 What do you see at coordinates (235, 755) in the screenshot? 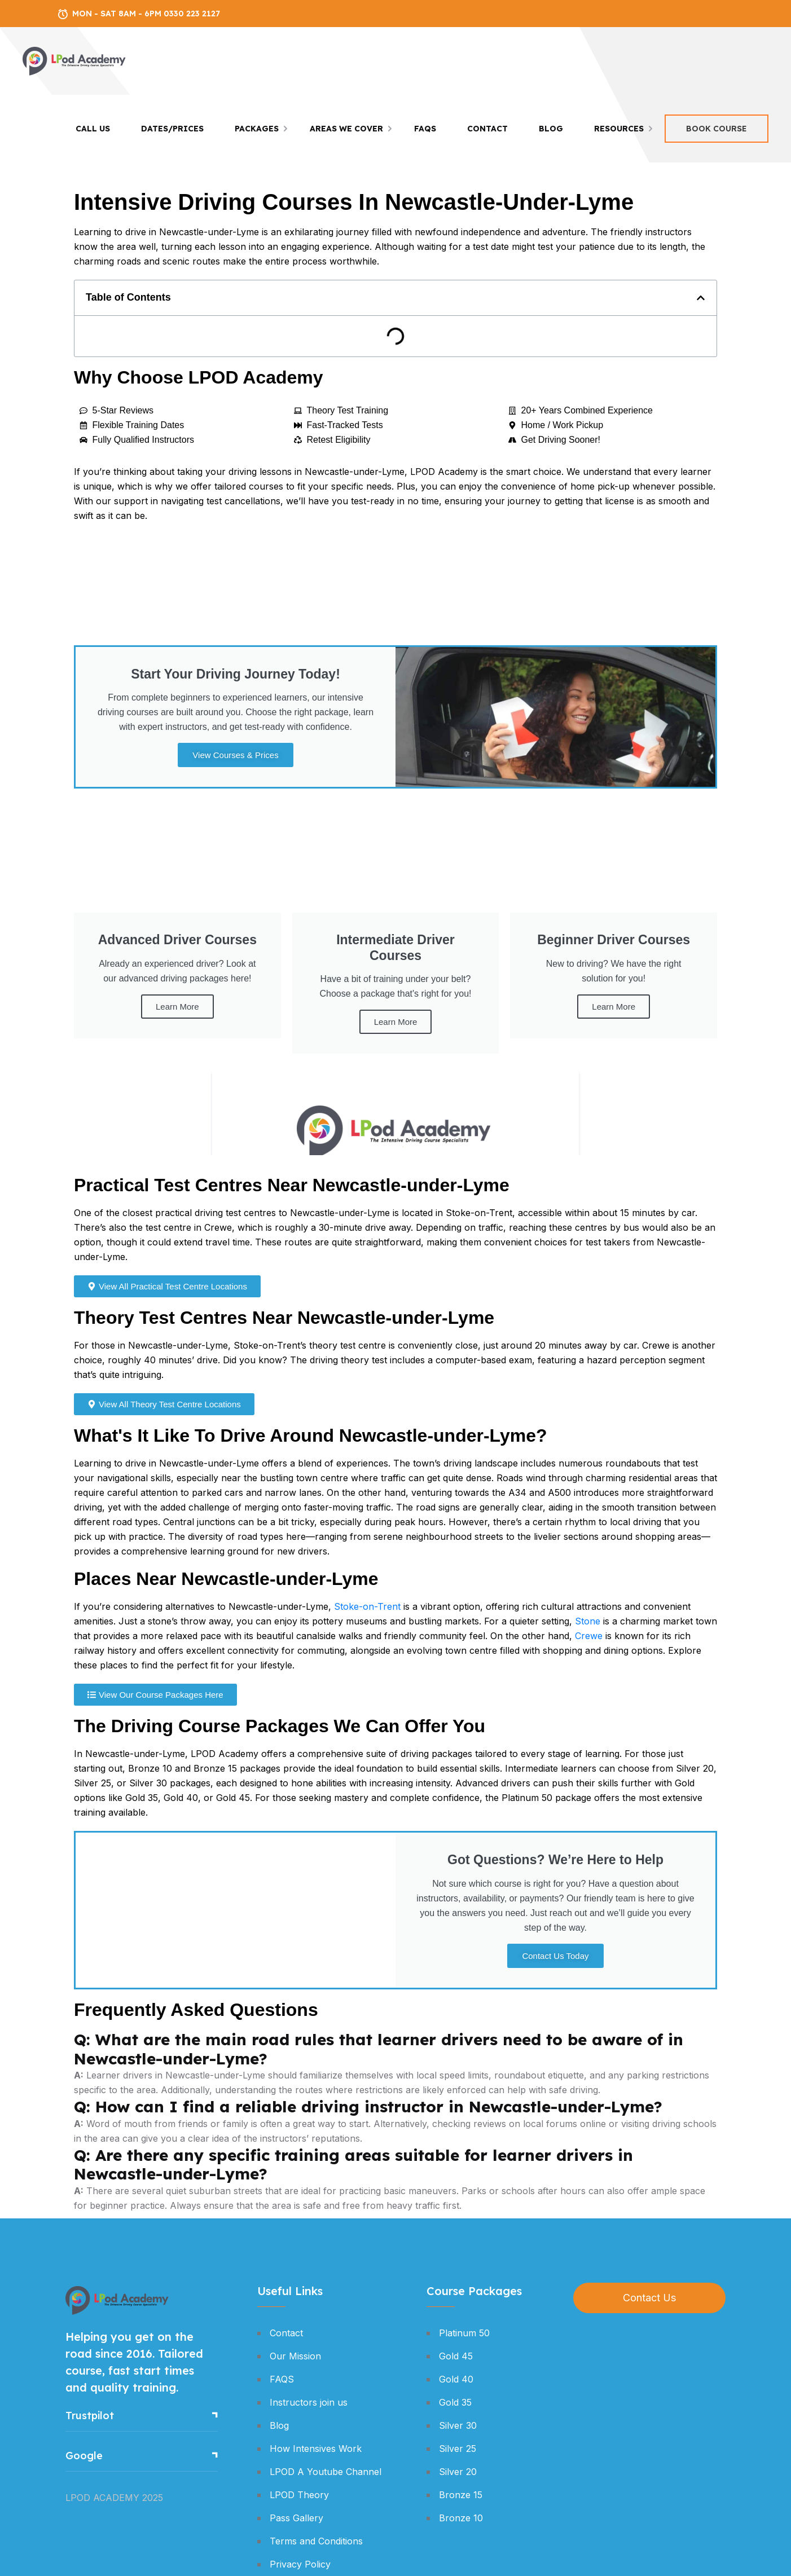
I see `View Courses & Prices` at bounding box center [235, 755].